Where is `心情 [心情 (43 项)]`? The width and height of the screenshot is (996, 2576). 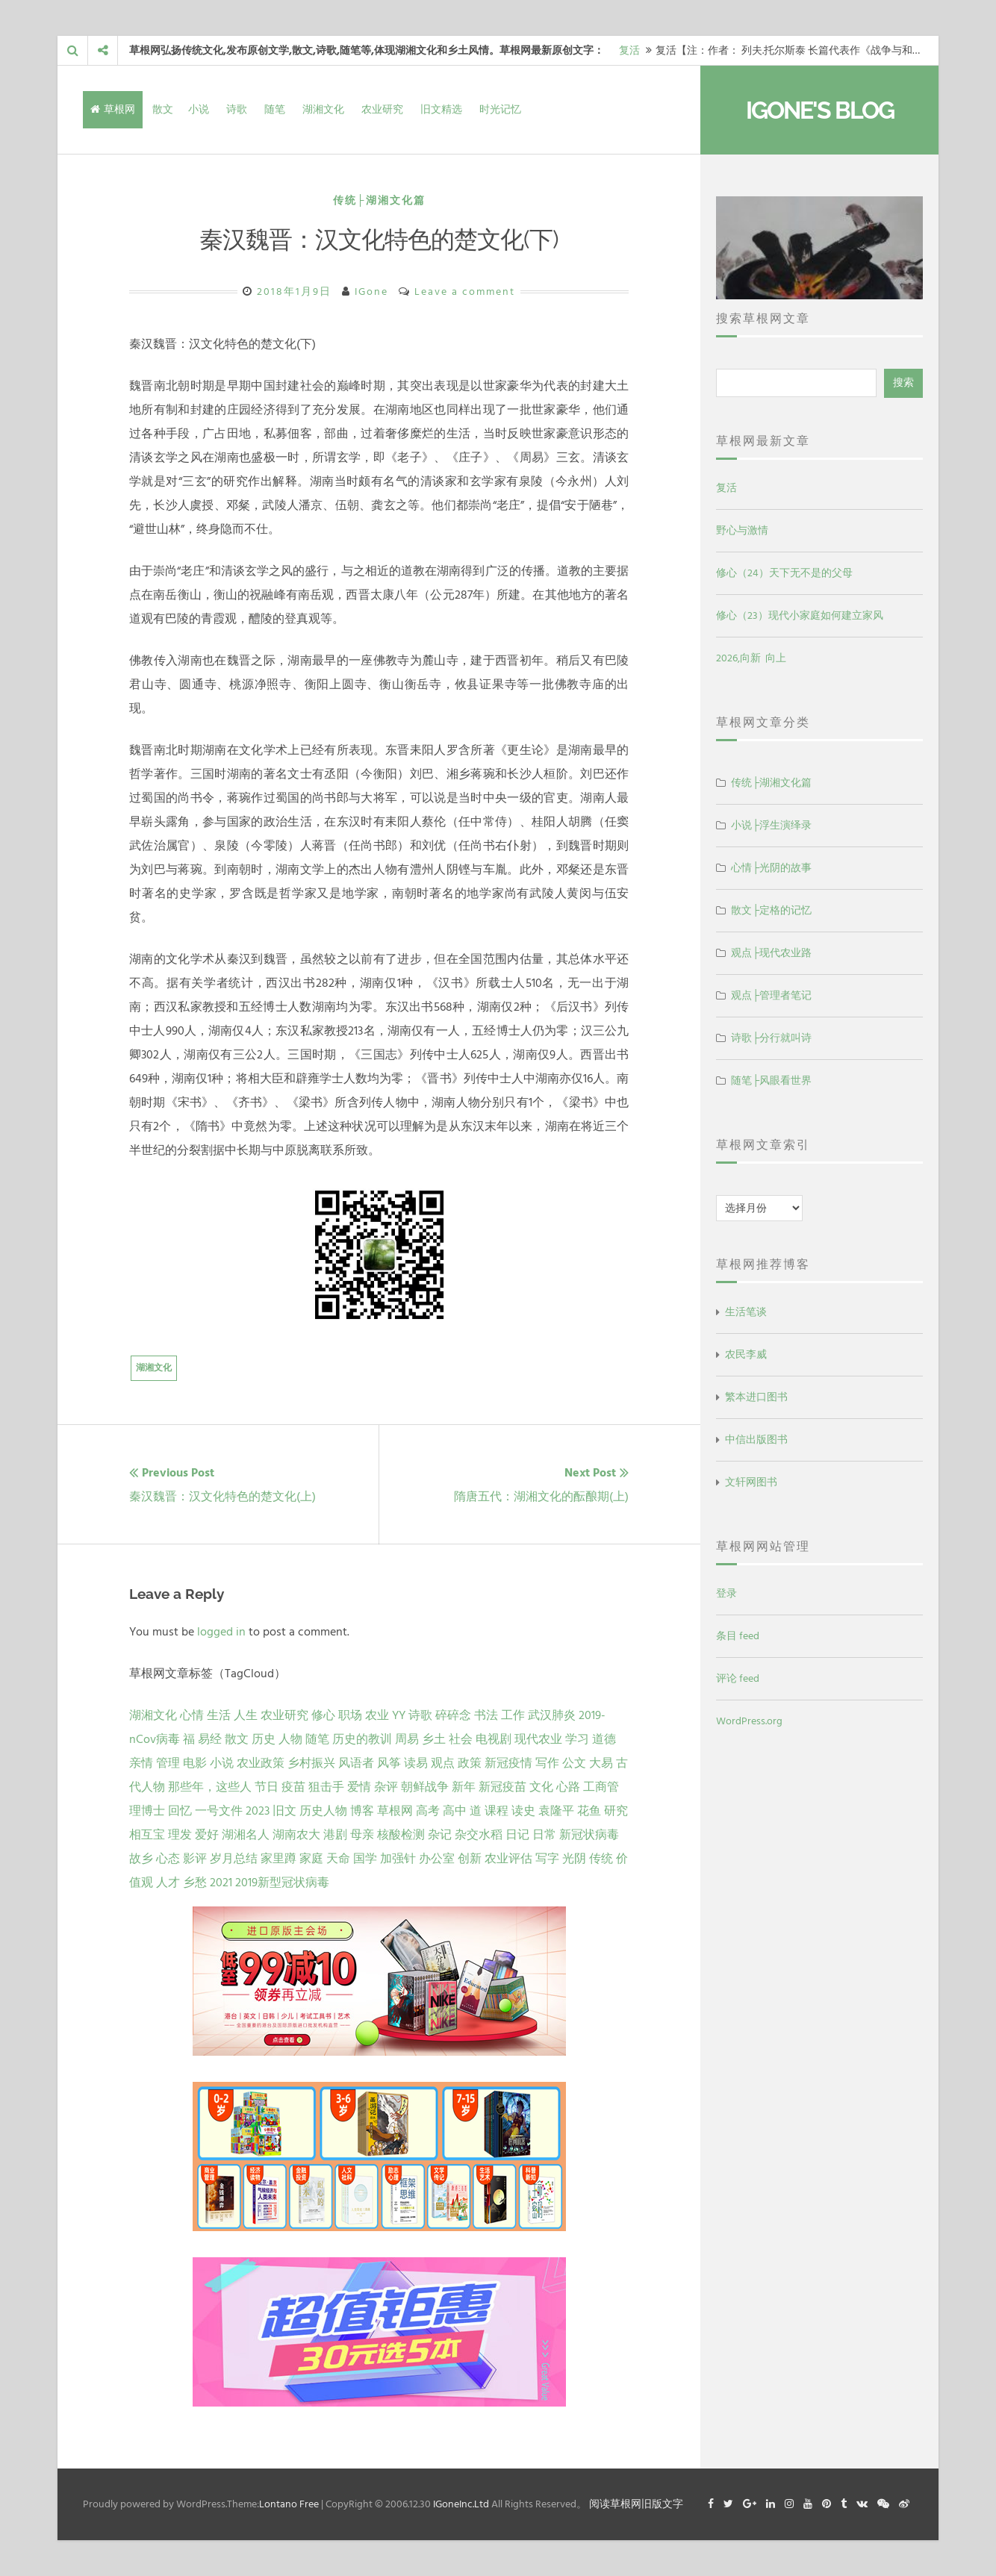
心情 [心情 (43 项)] is located at coordinates (192, 1715).